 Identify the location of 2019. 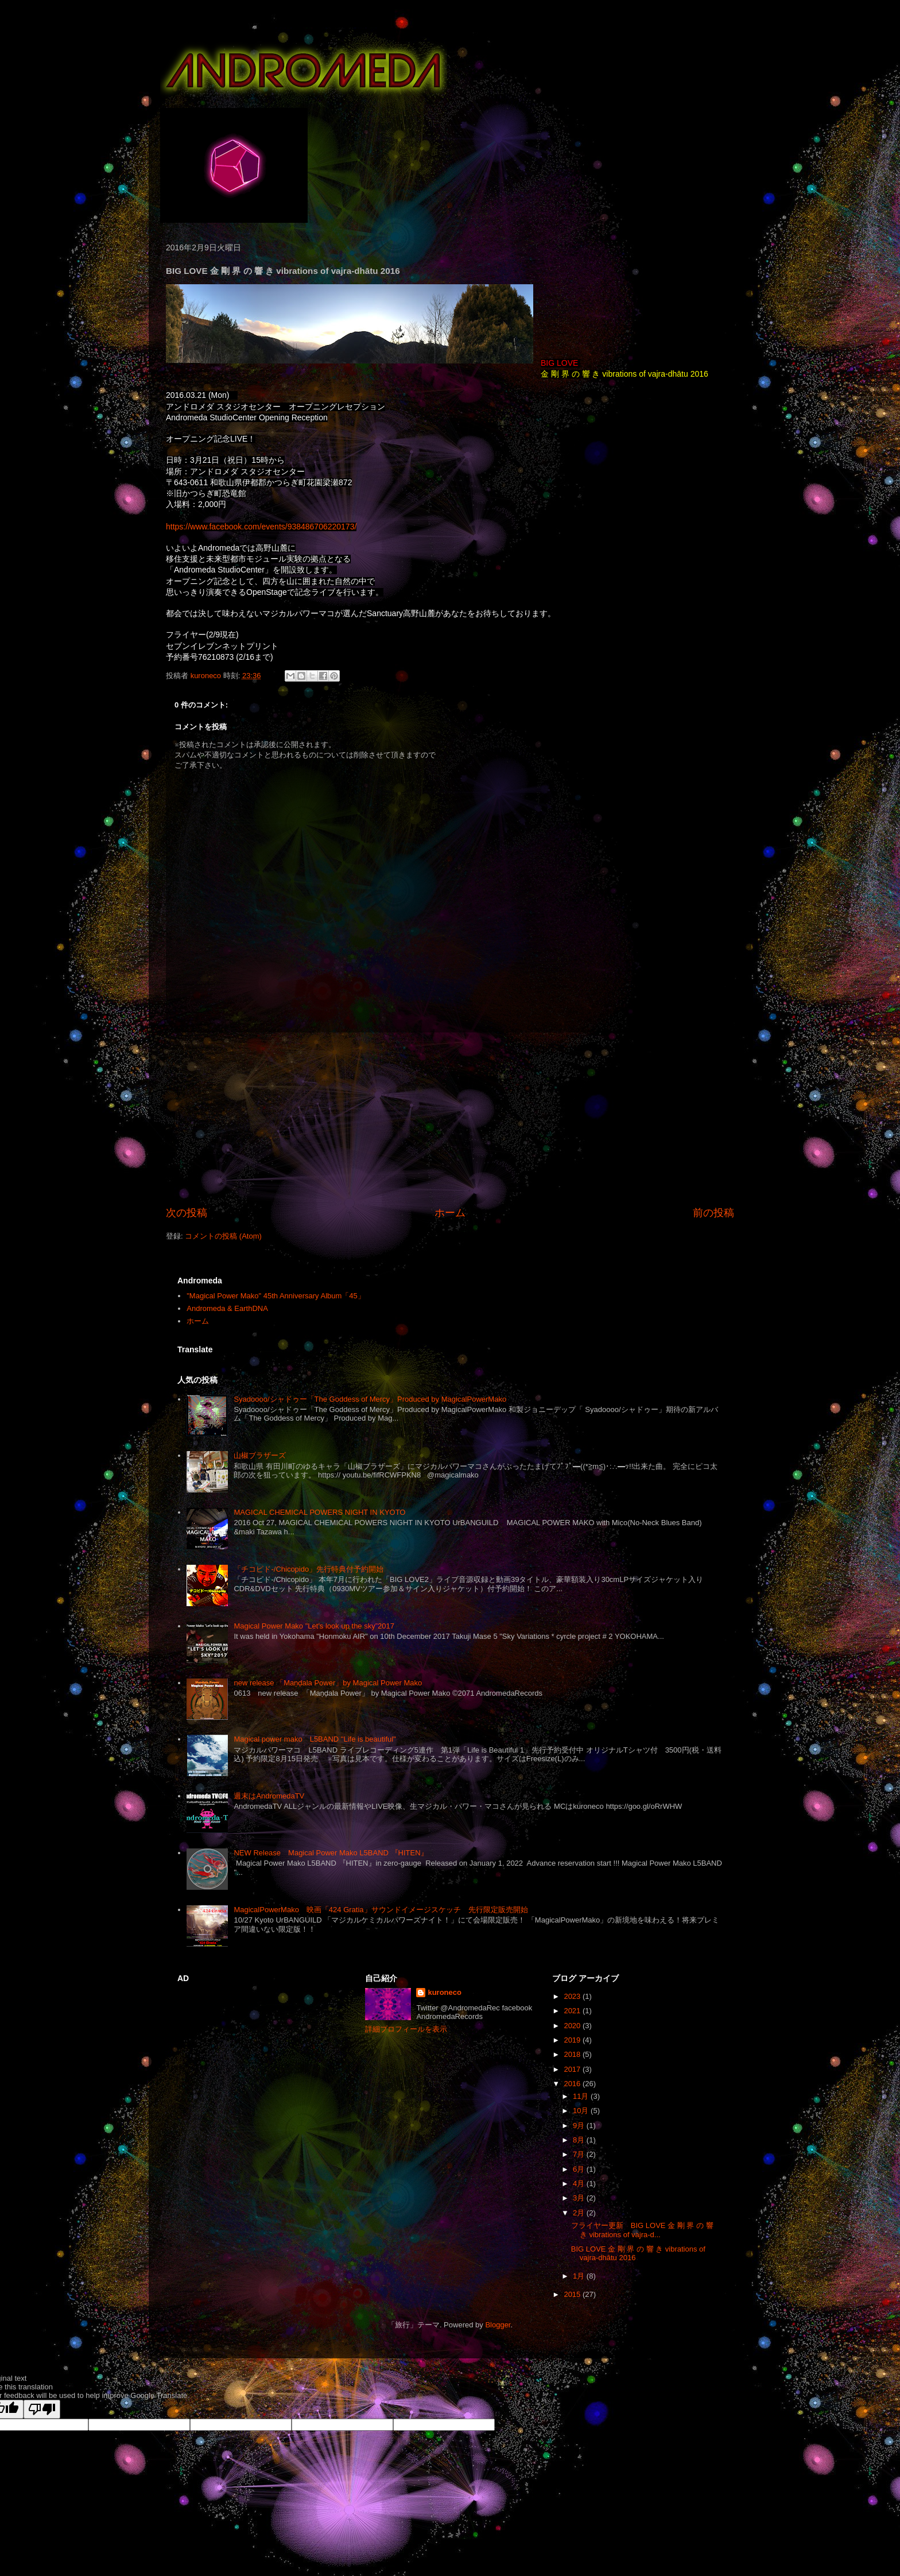
(573, 2040).